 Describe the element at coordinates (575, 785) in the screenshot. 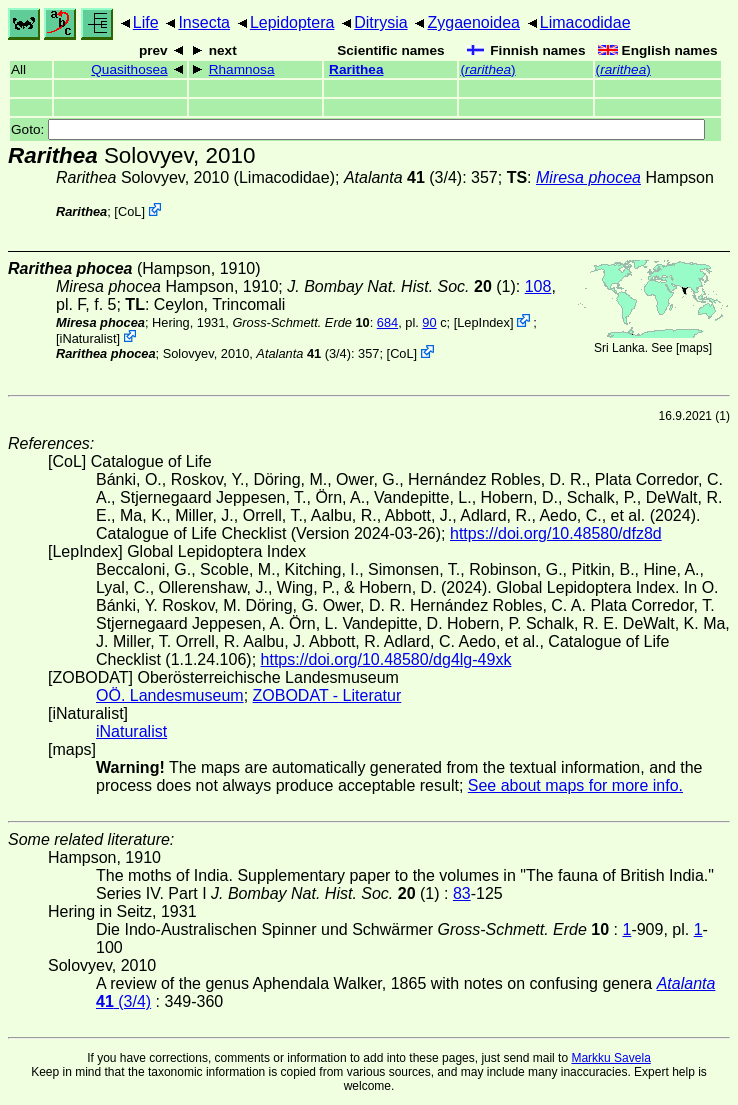

I see `See about maps for more info.` at that location.